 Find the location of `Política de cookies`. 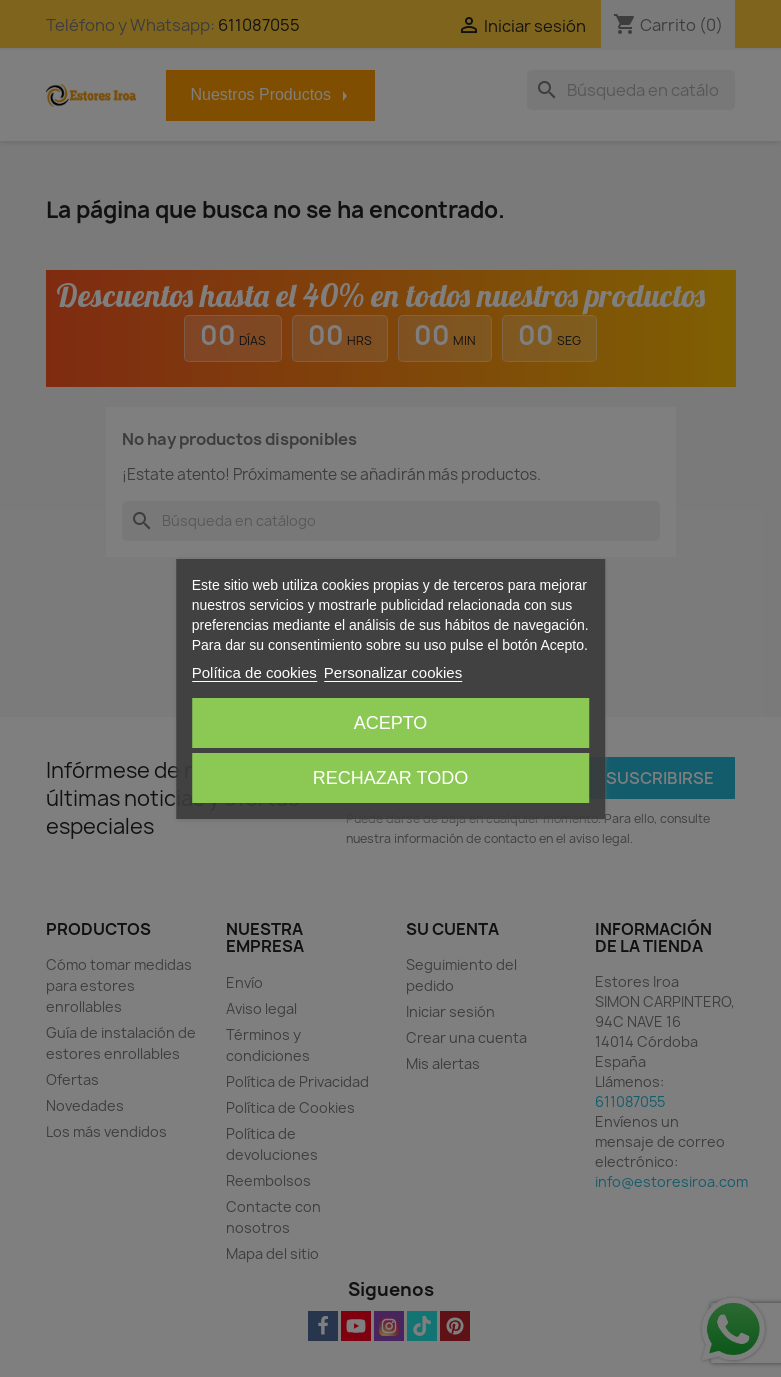

Política de cookies is located at coordinates (254, 672).